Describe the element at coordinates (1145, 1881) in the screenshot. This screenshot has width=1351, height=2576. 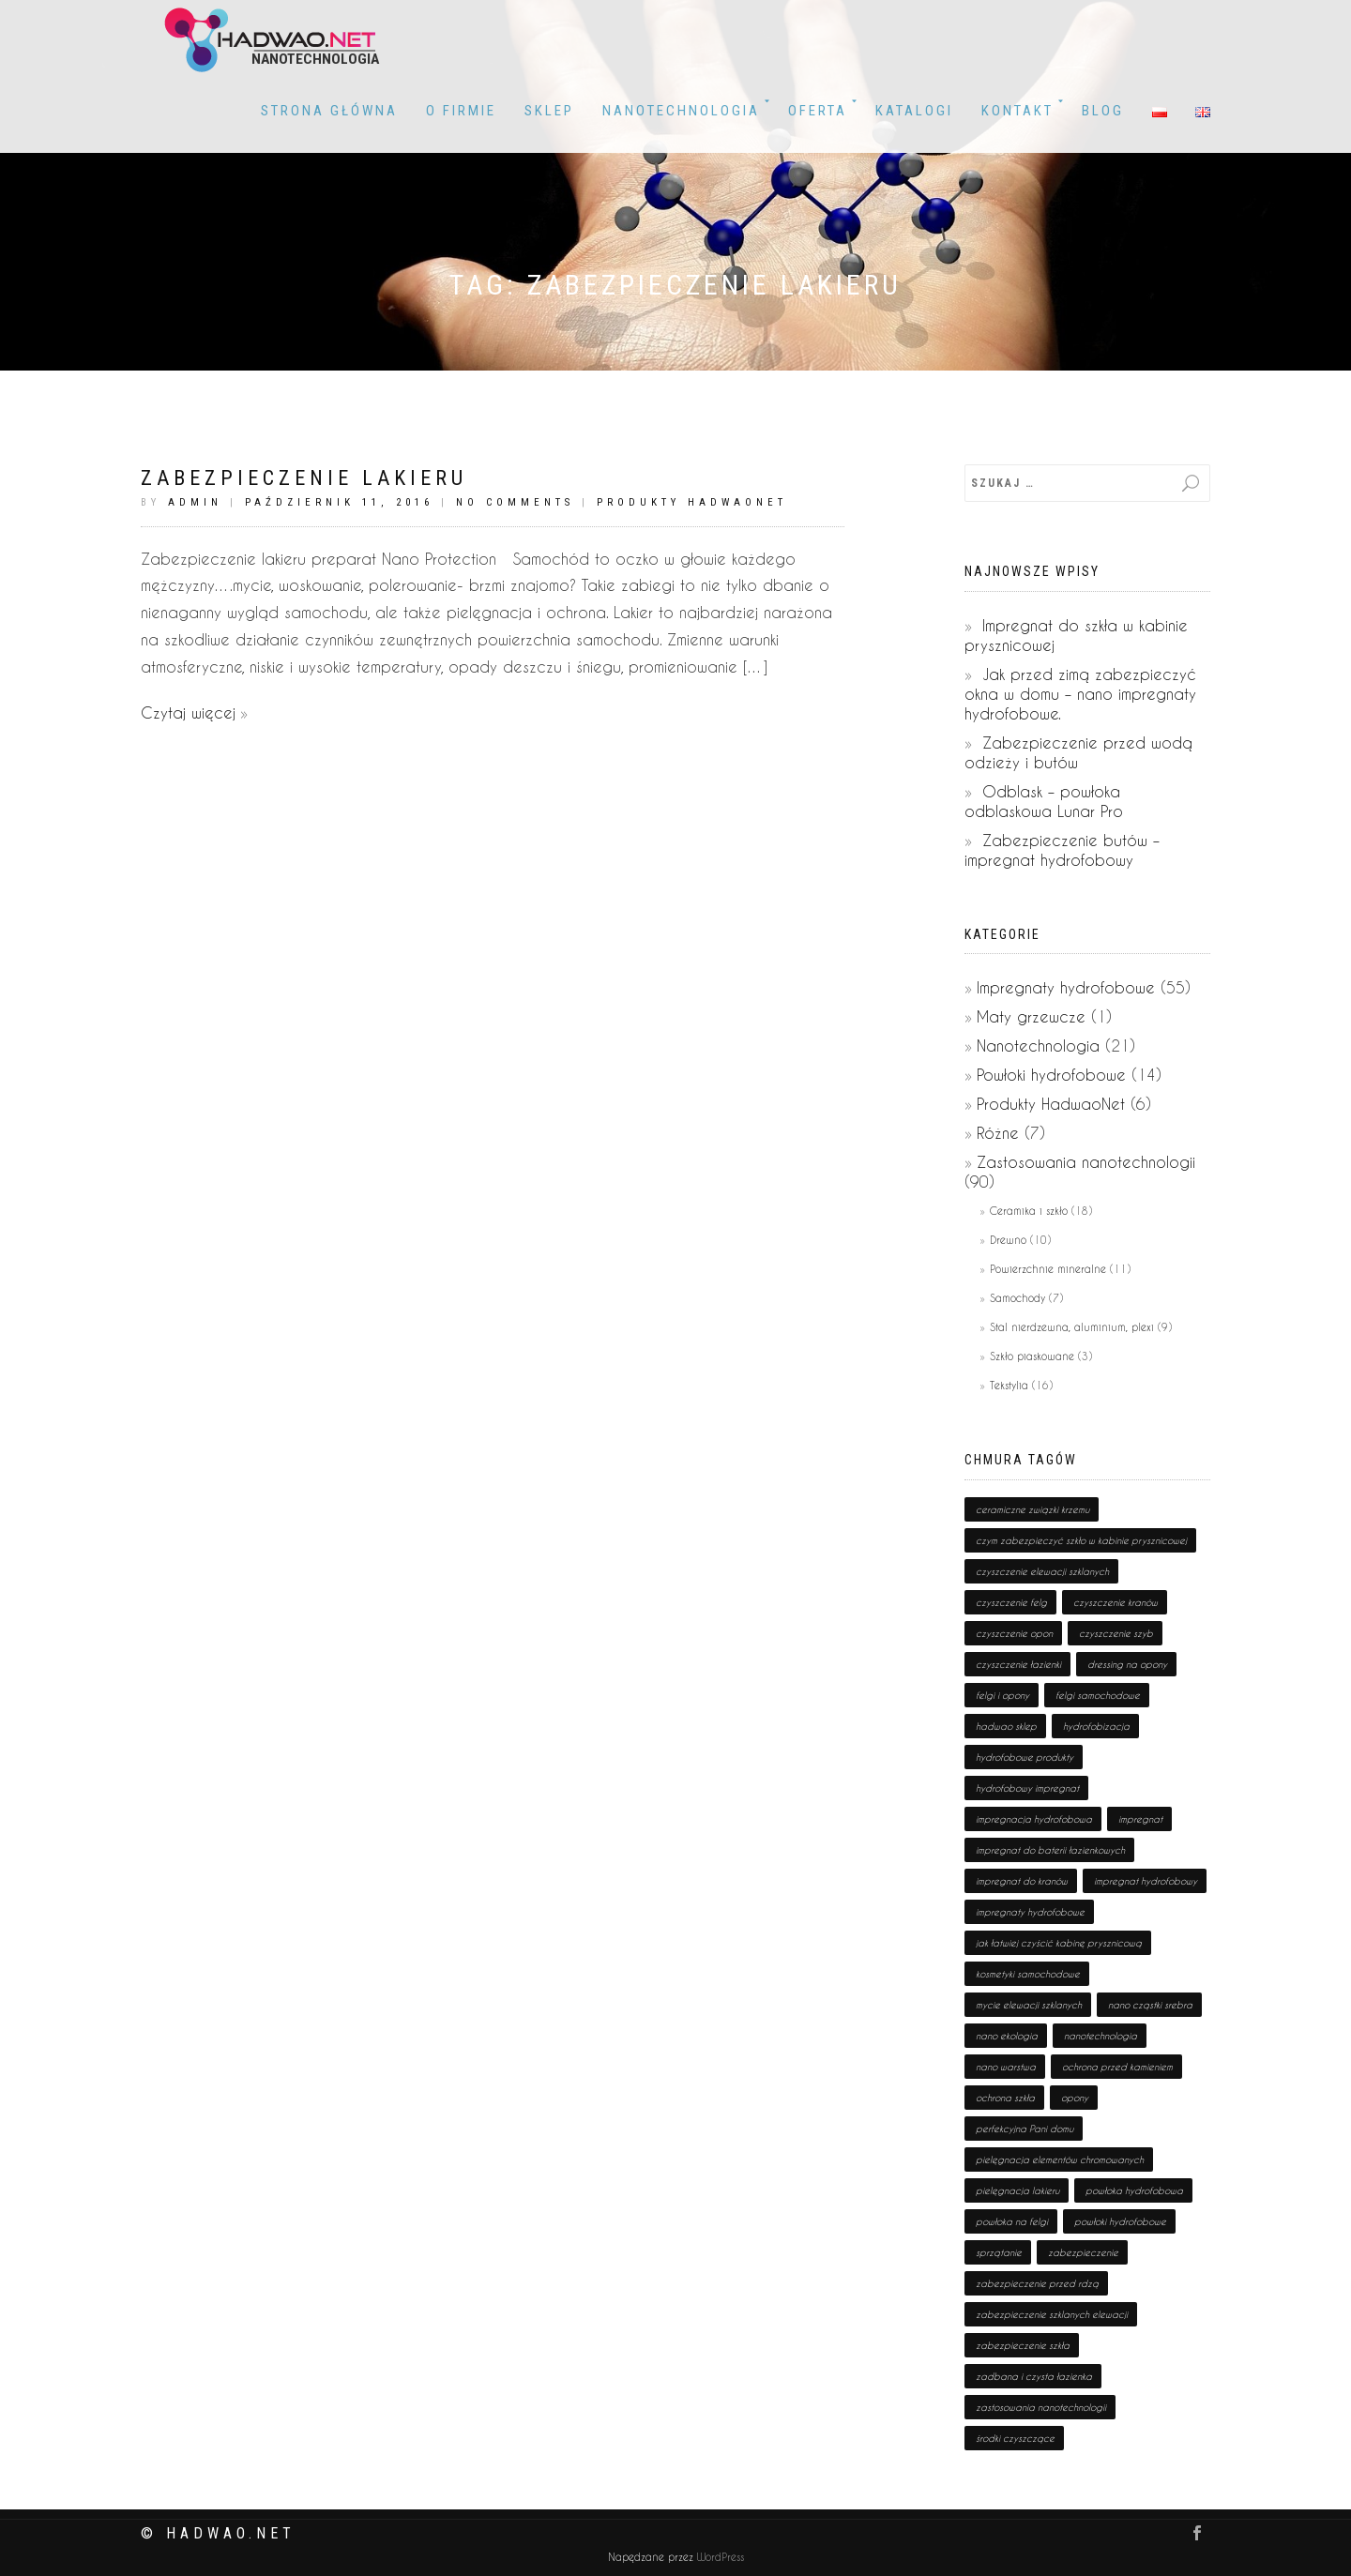
I see `impregnat hydrofobowy [impregnat hydrofobowy (4 pozycji)]` at that location.